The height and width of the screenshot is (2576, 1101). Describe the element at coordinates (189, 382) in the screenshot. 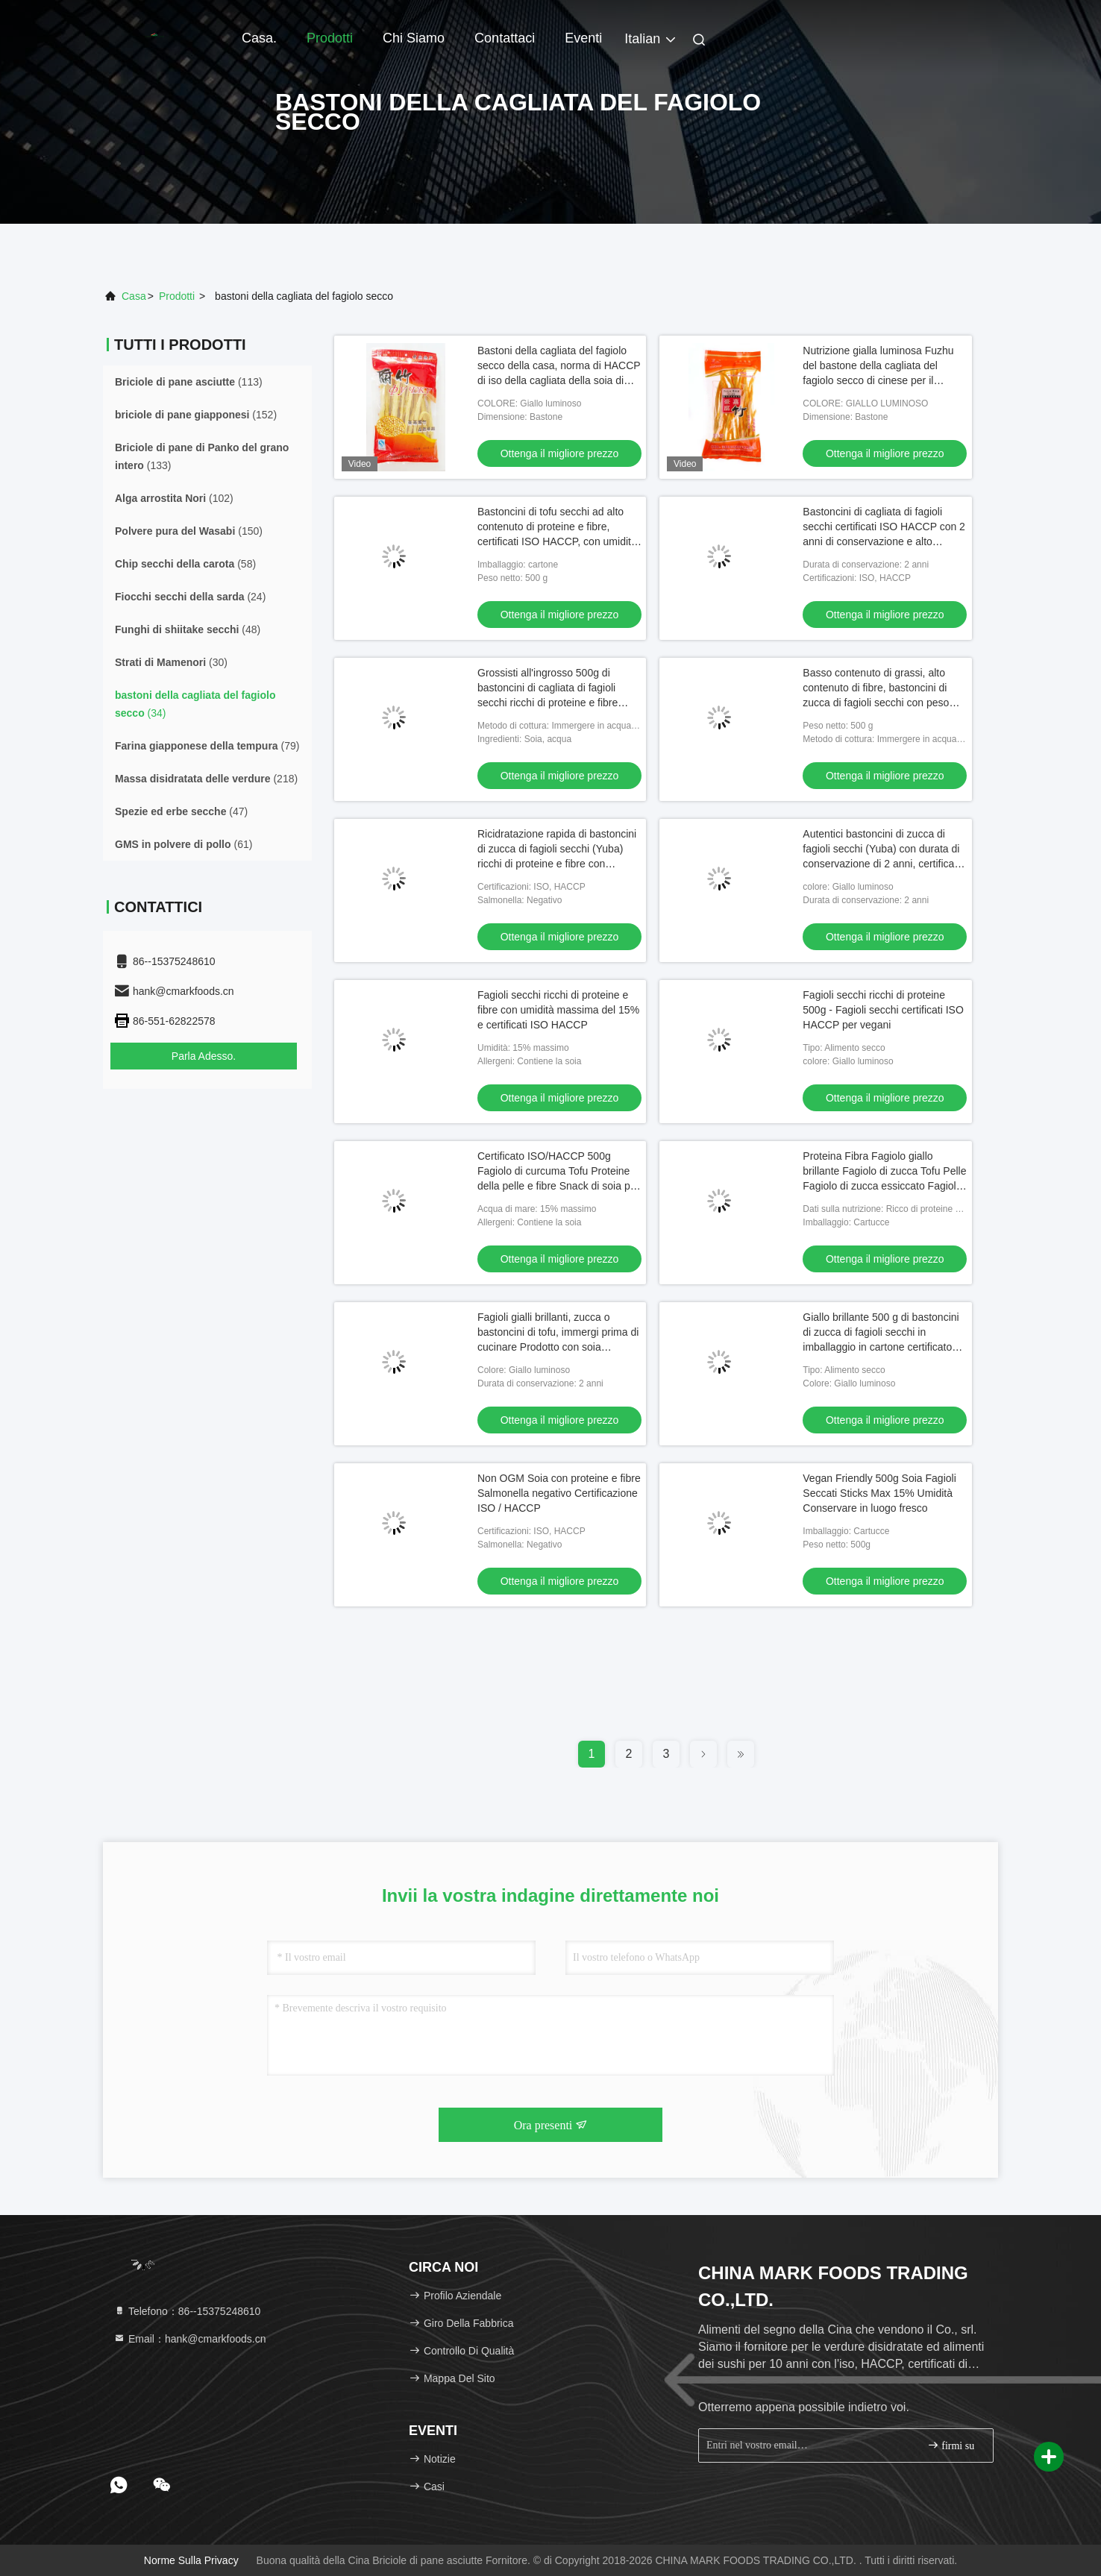

I see `(113)` at that location.